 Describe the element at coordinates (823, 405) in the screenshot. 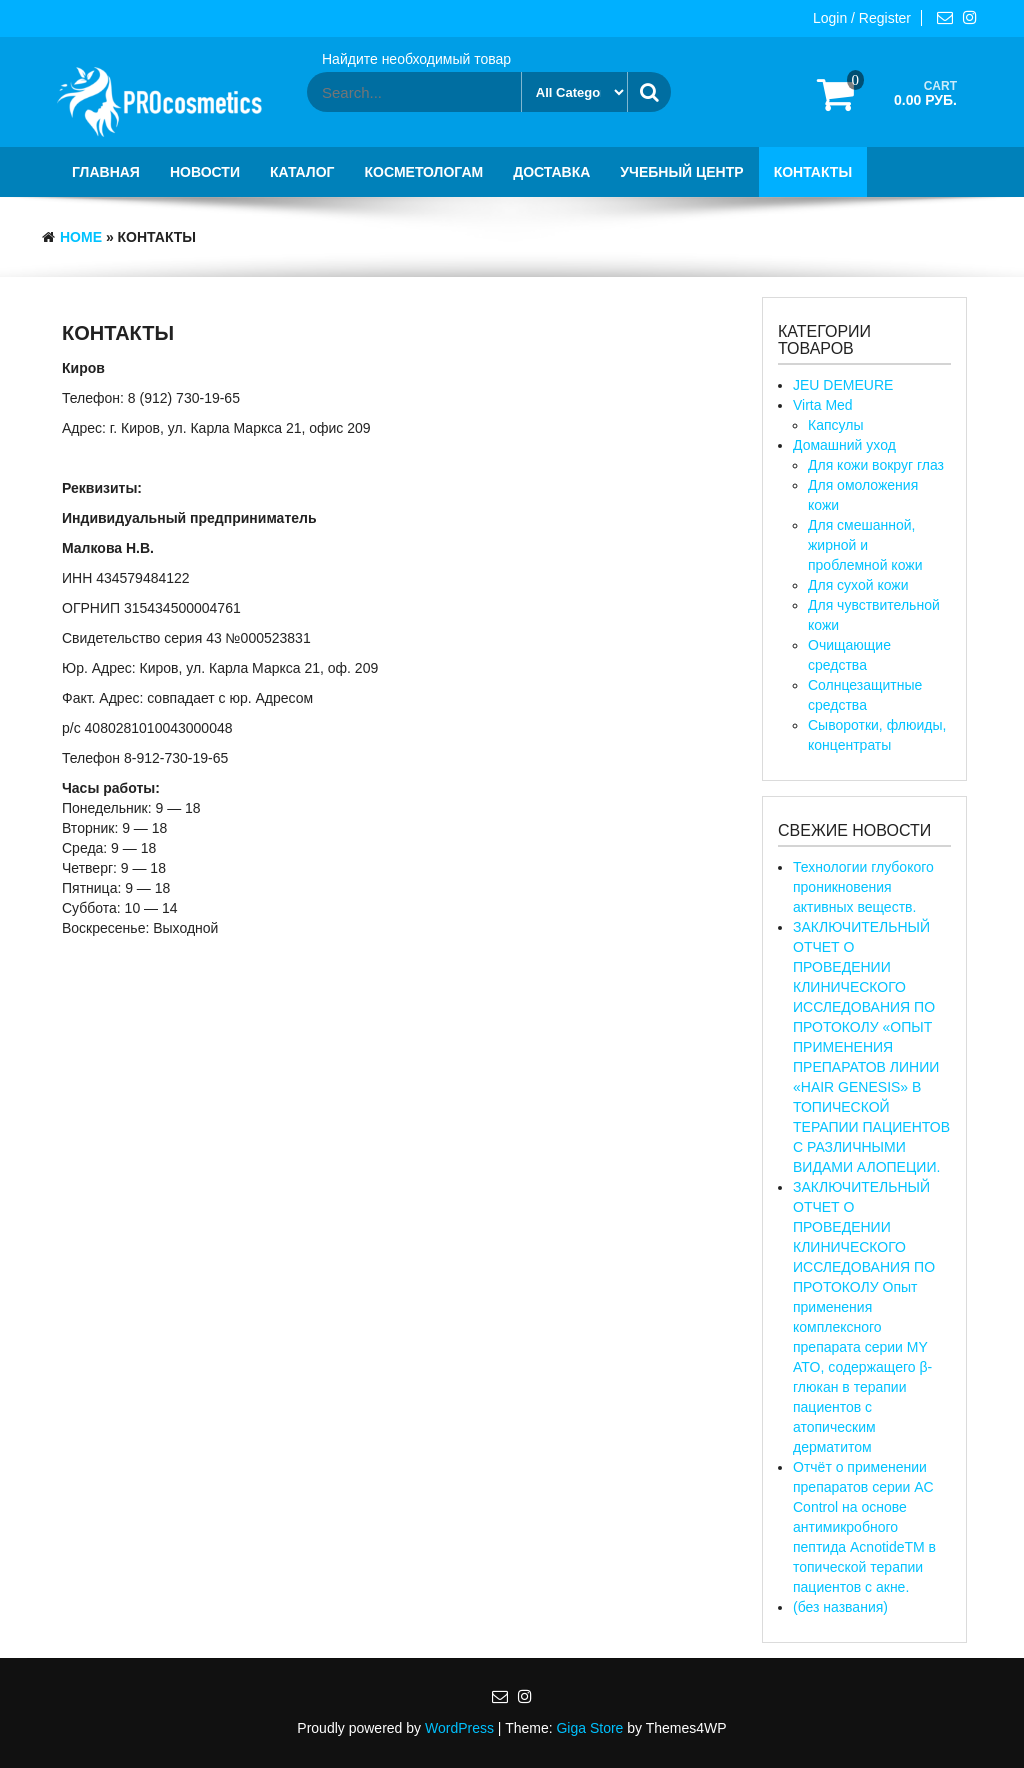

I see `Virta Med` at that location.